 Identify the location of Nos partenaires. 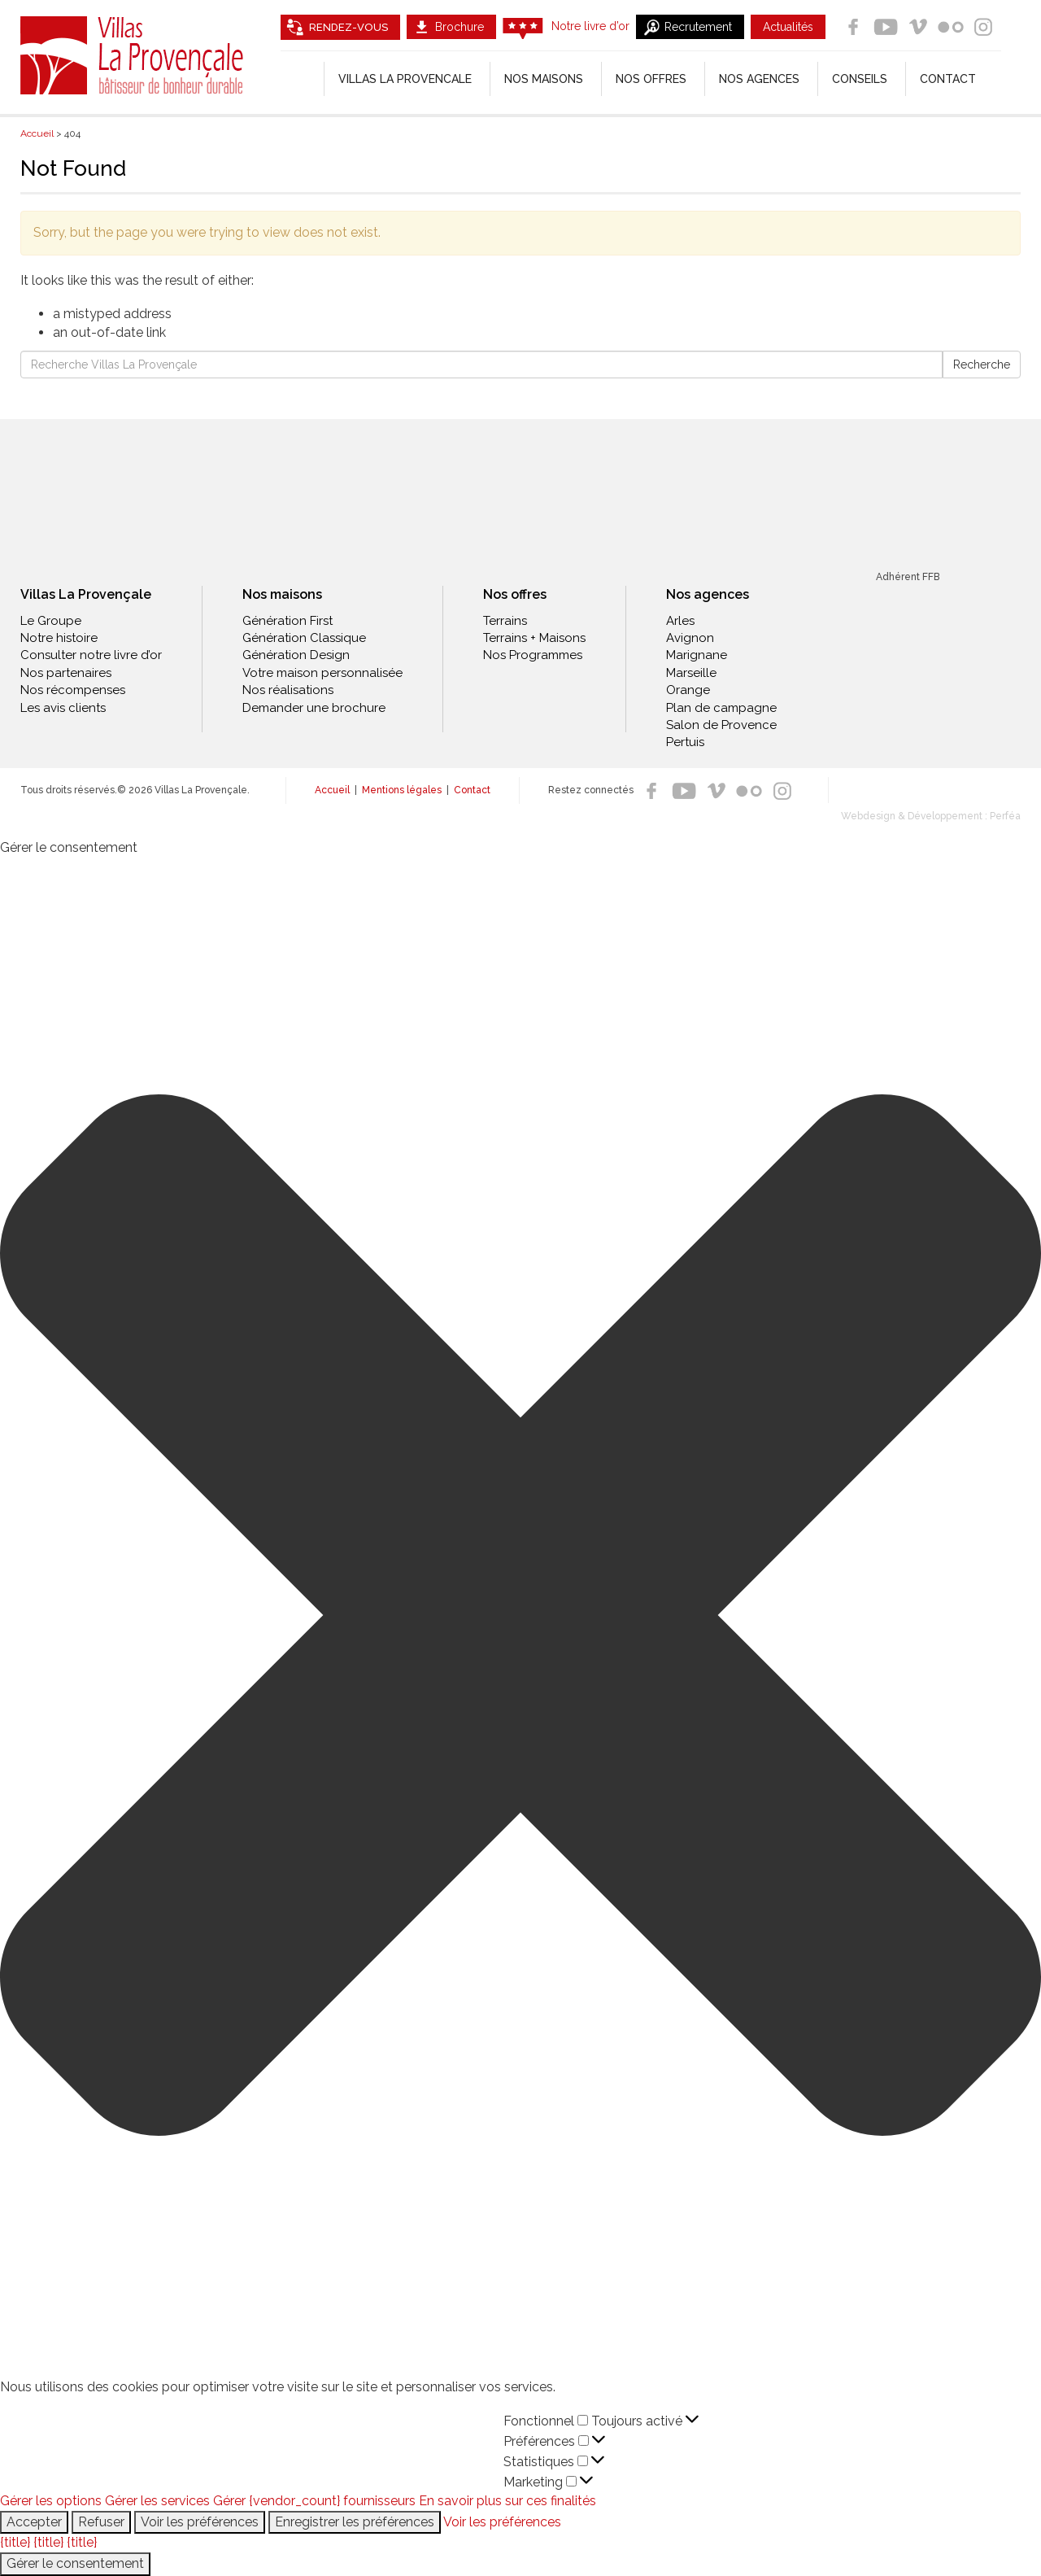
(65, 673).